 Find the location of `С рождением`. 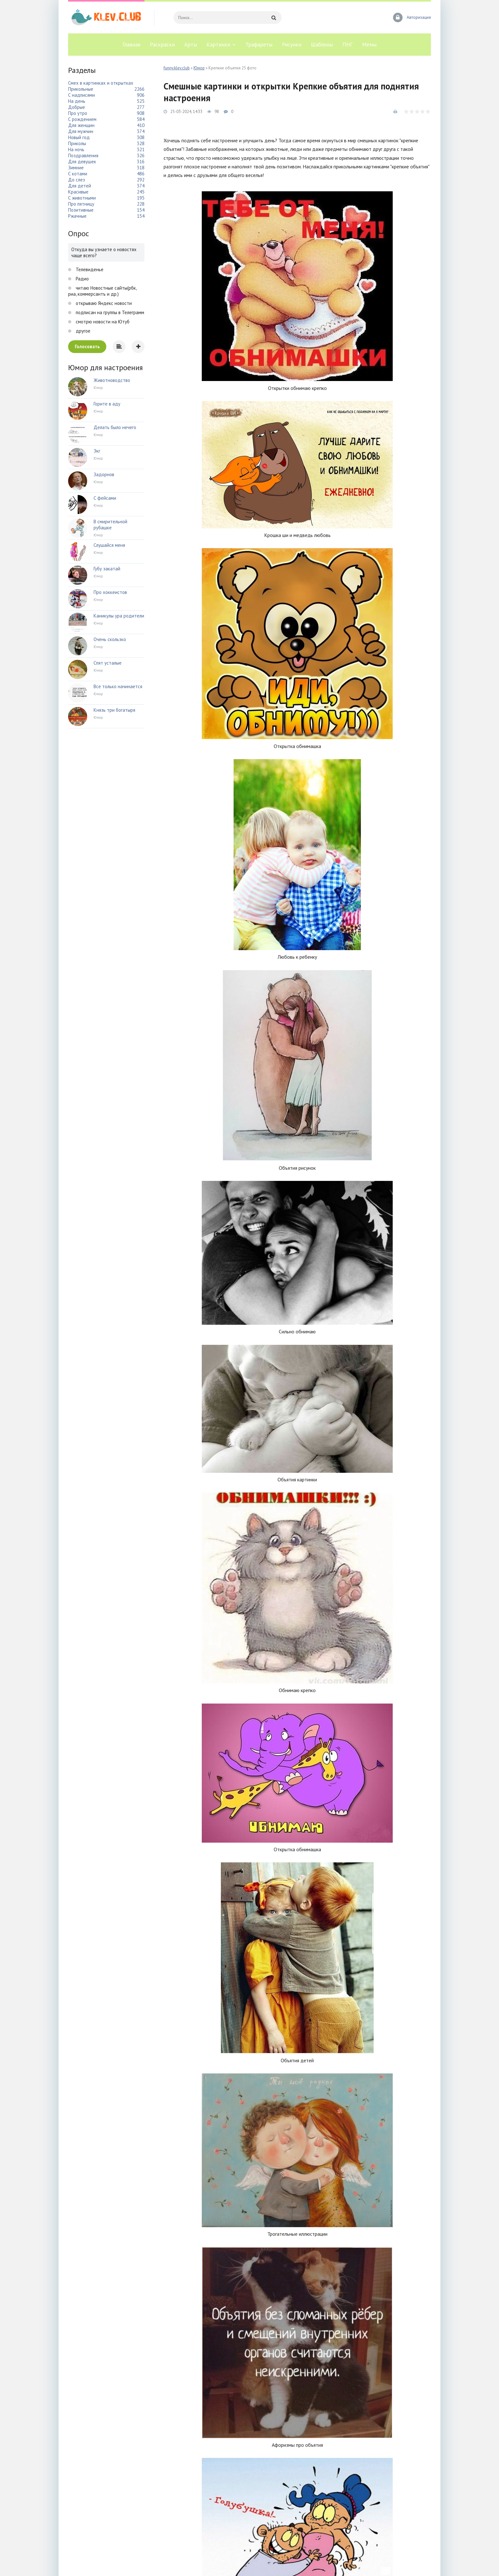

С рождением is located at coordinates (82, 119).